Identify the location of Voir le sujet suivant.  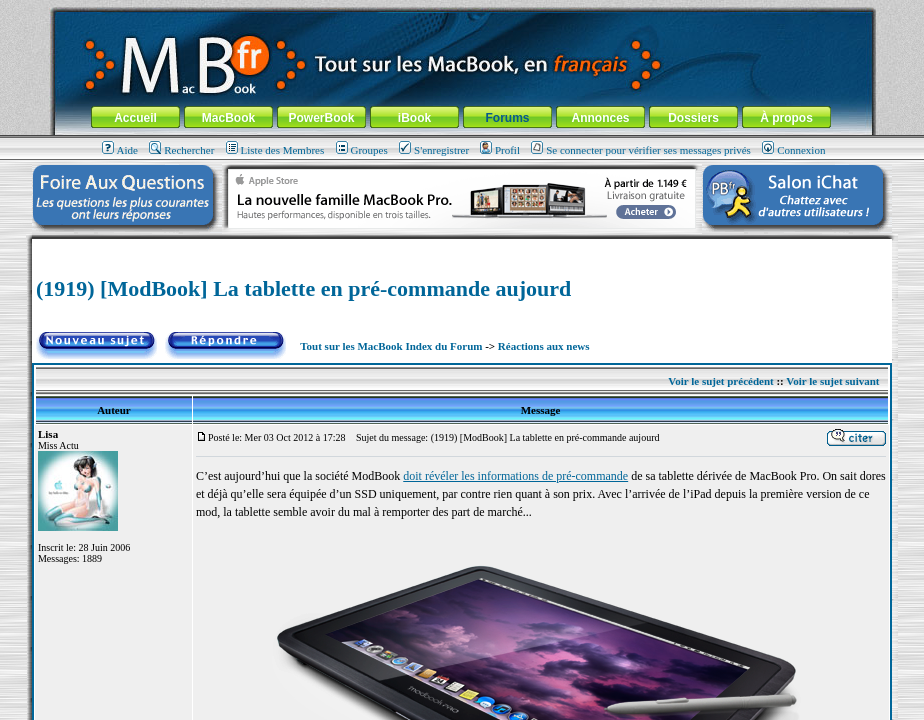
(832, 381).